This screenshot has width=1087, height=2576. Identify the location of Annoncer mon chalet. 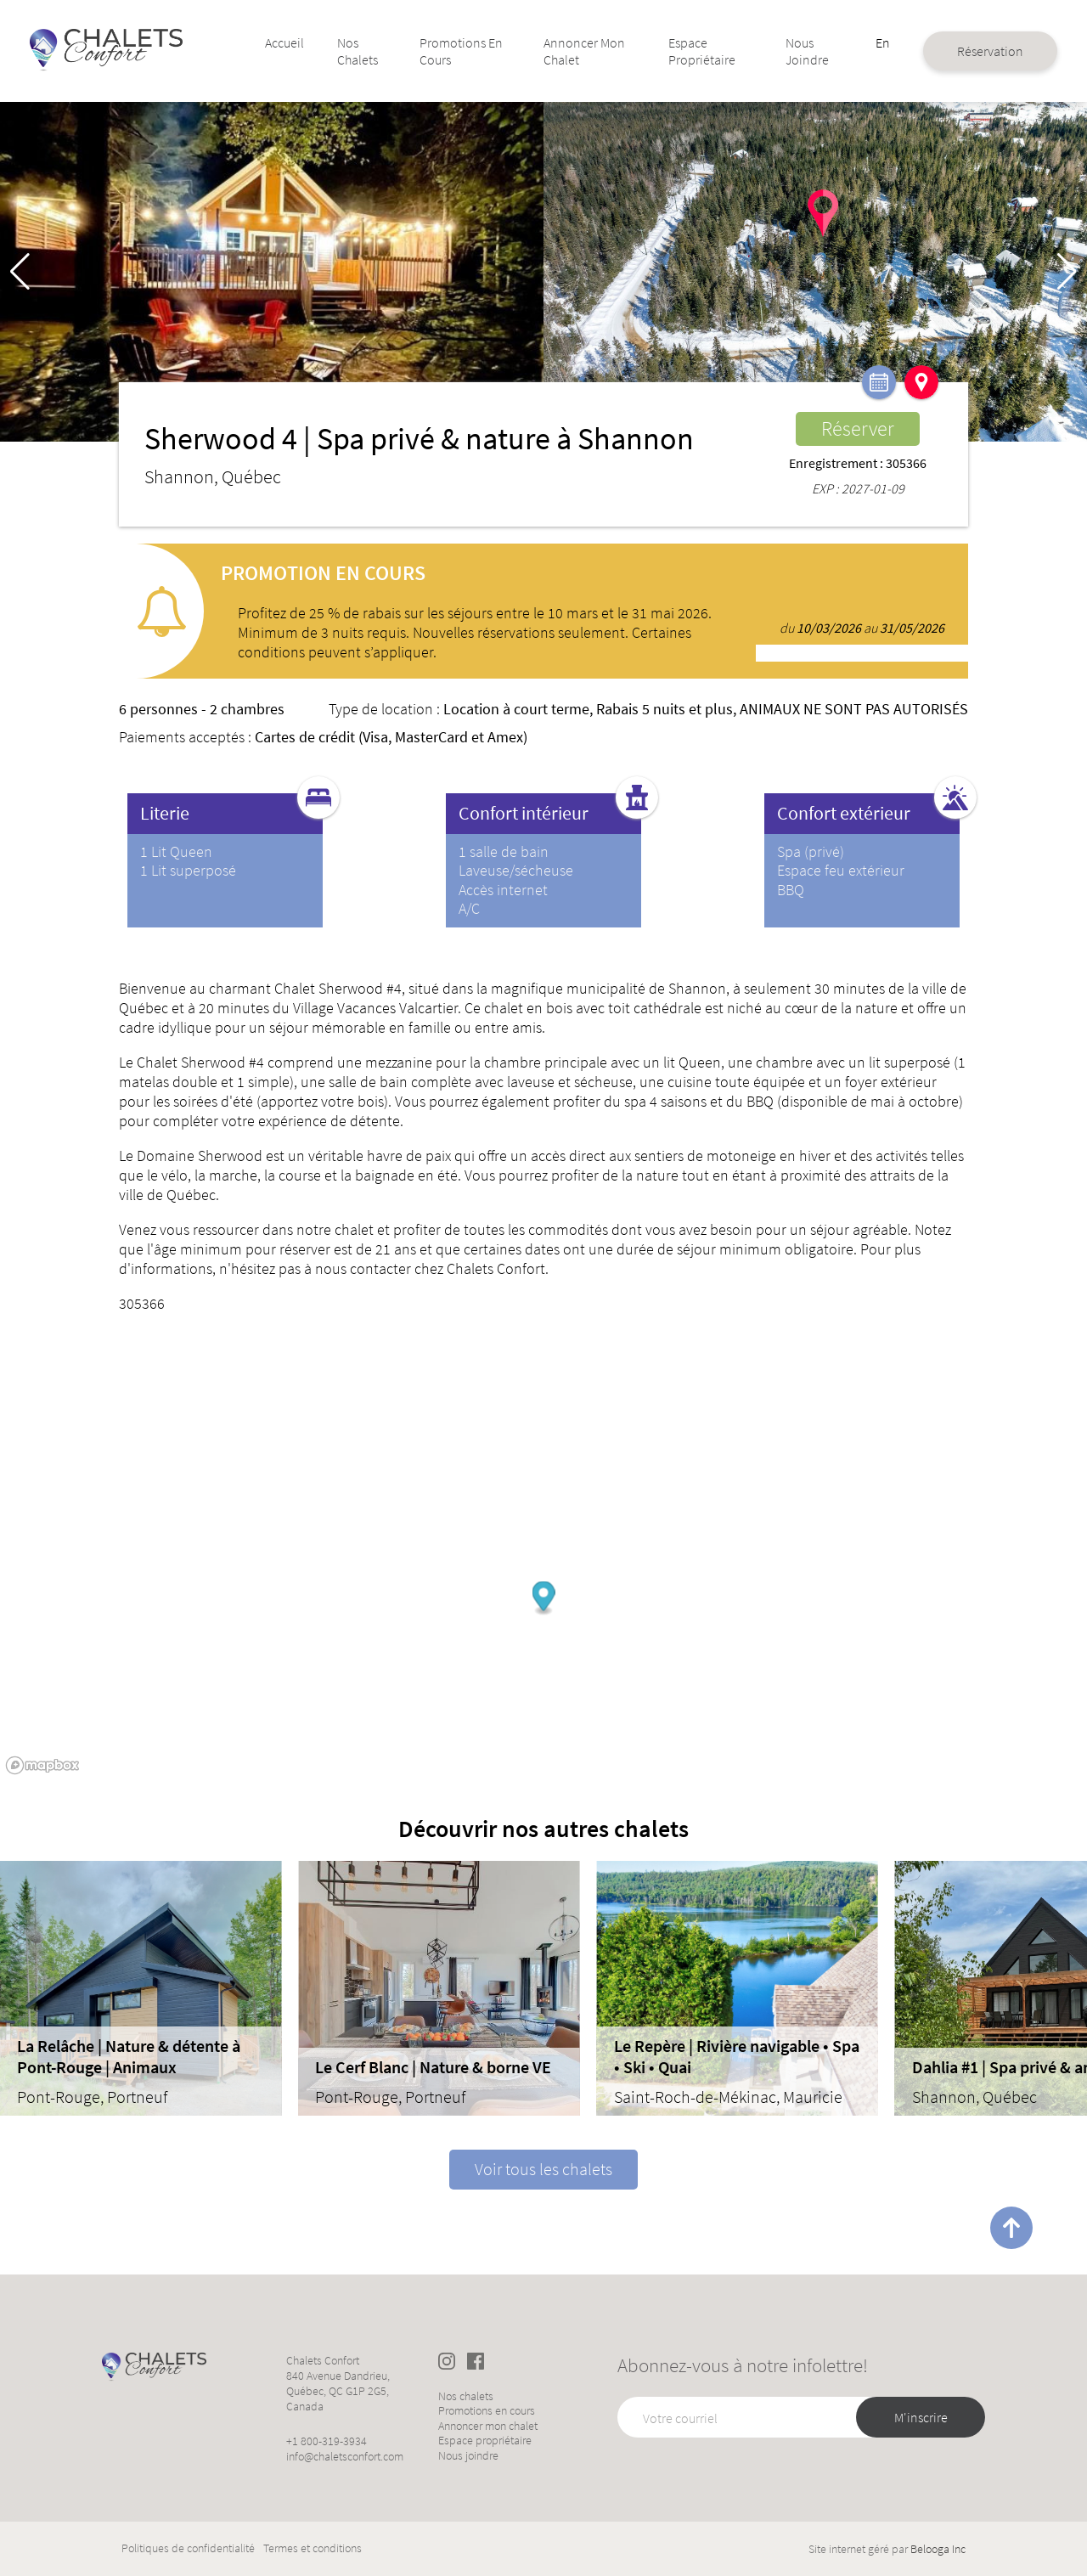
(580, 51).